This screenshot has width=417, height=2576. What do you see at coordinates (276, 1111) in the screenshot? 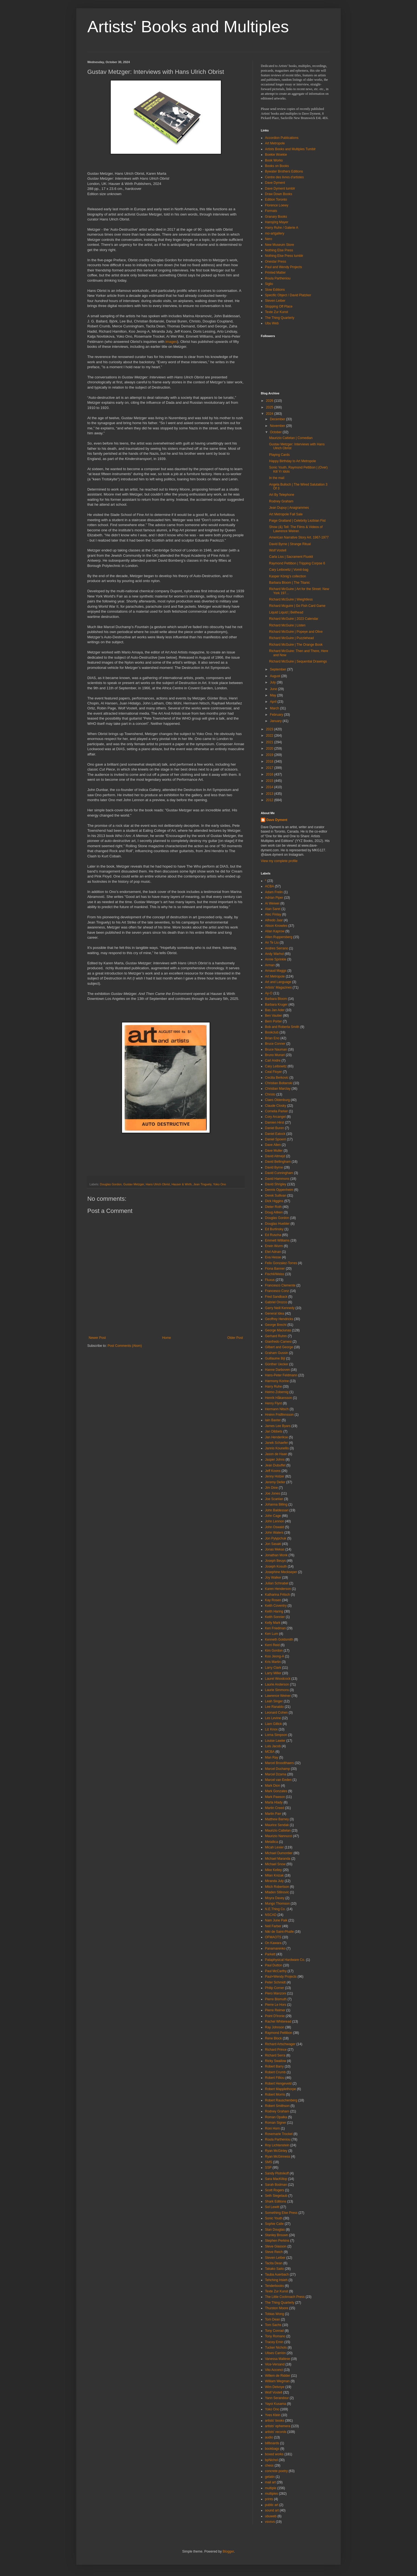
I see `Cornelia Parker` at bounding box center [276, 1111].